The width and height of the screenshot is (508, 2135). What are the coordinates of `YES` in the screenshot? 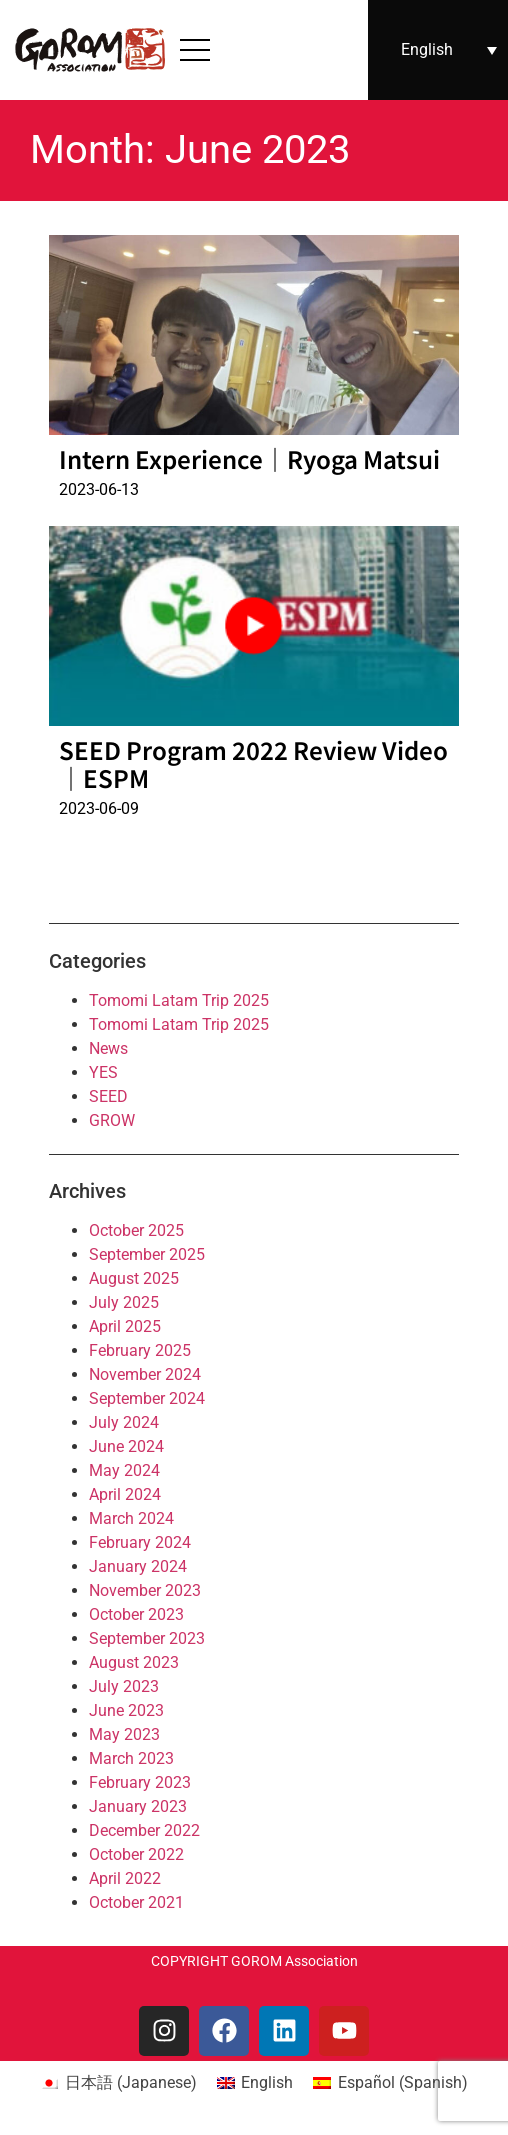 It's located at (103, 1072).